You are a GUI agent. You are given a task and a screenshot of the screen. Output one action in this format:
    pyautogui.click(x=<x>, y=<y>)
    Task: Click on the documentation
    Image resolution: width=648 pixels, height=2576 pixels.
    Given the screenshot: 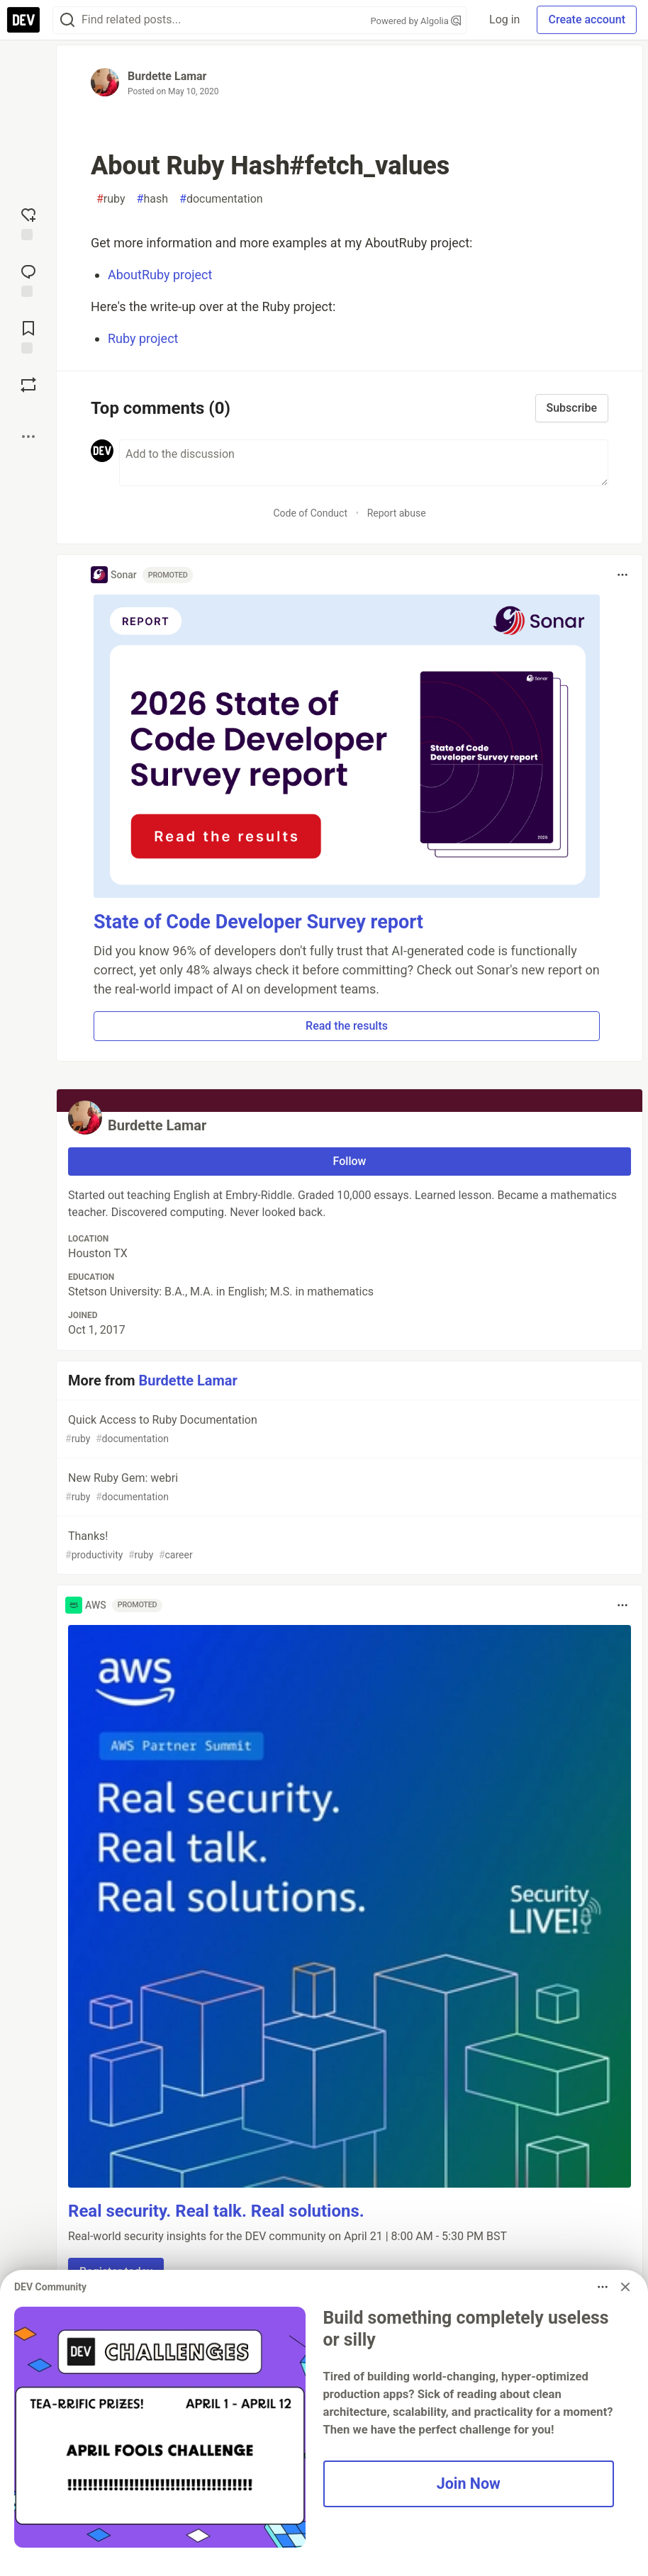 What is the action you would take?
    pyautogui.click(x=221, y=199)
    